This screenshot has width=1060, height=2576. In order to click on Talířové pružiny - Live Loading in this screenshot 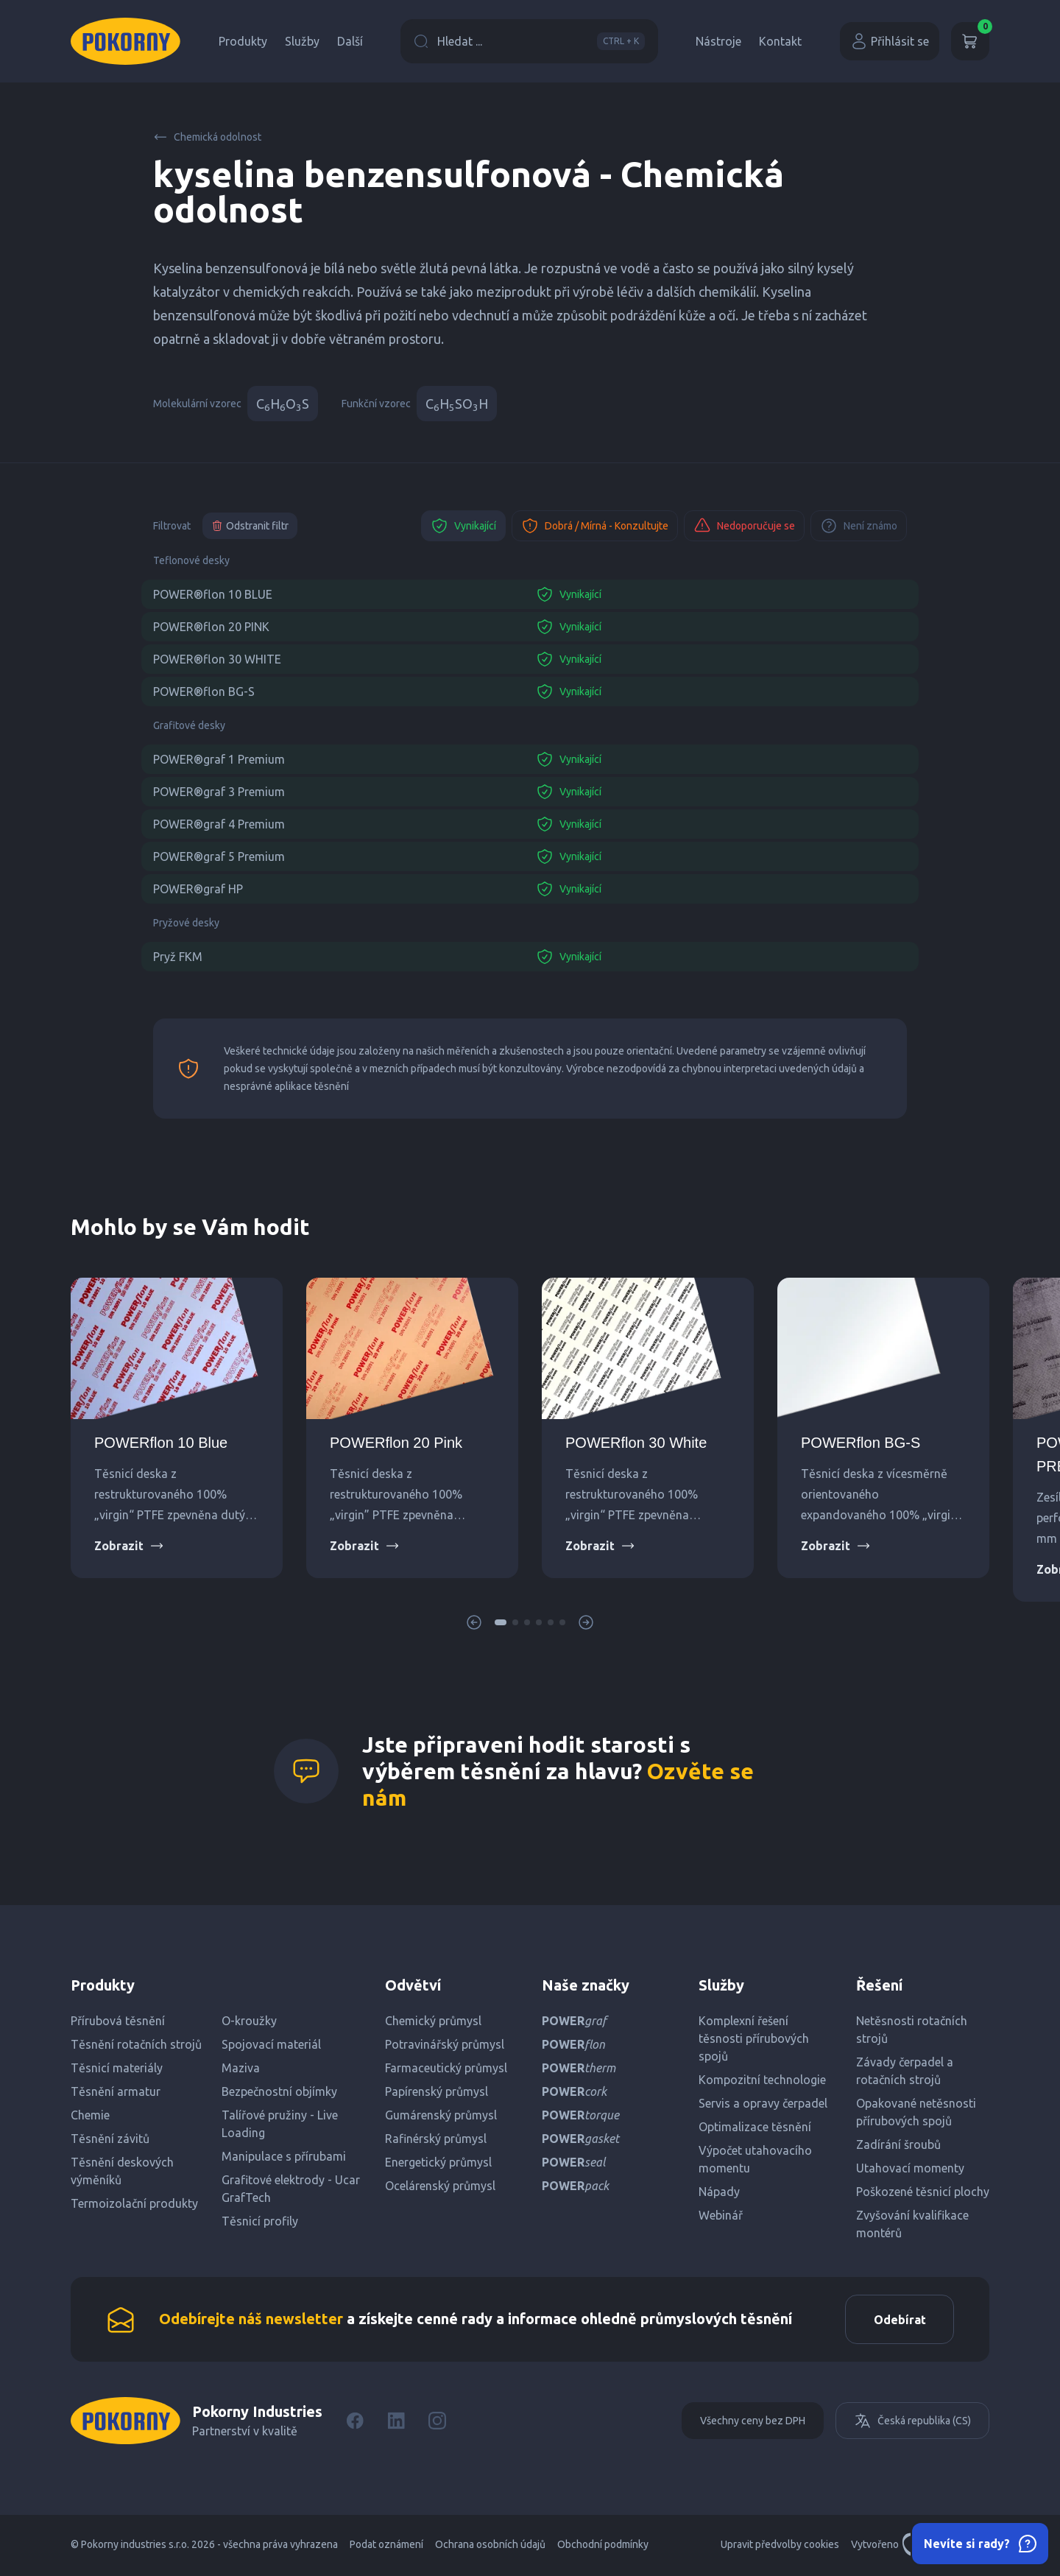, I will do `click(280, 2123)`.